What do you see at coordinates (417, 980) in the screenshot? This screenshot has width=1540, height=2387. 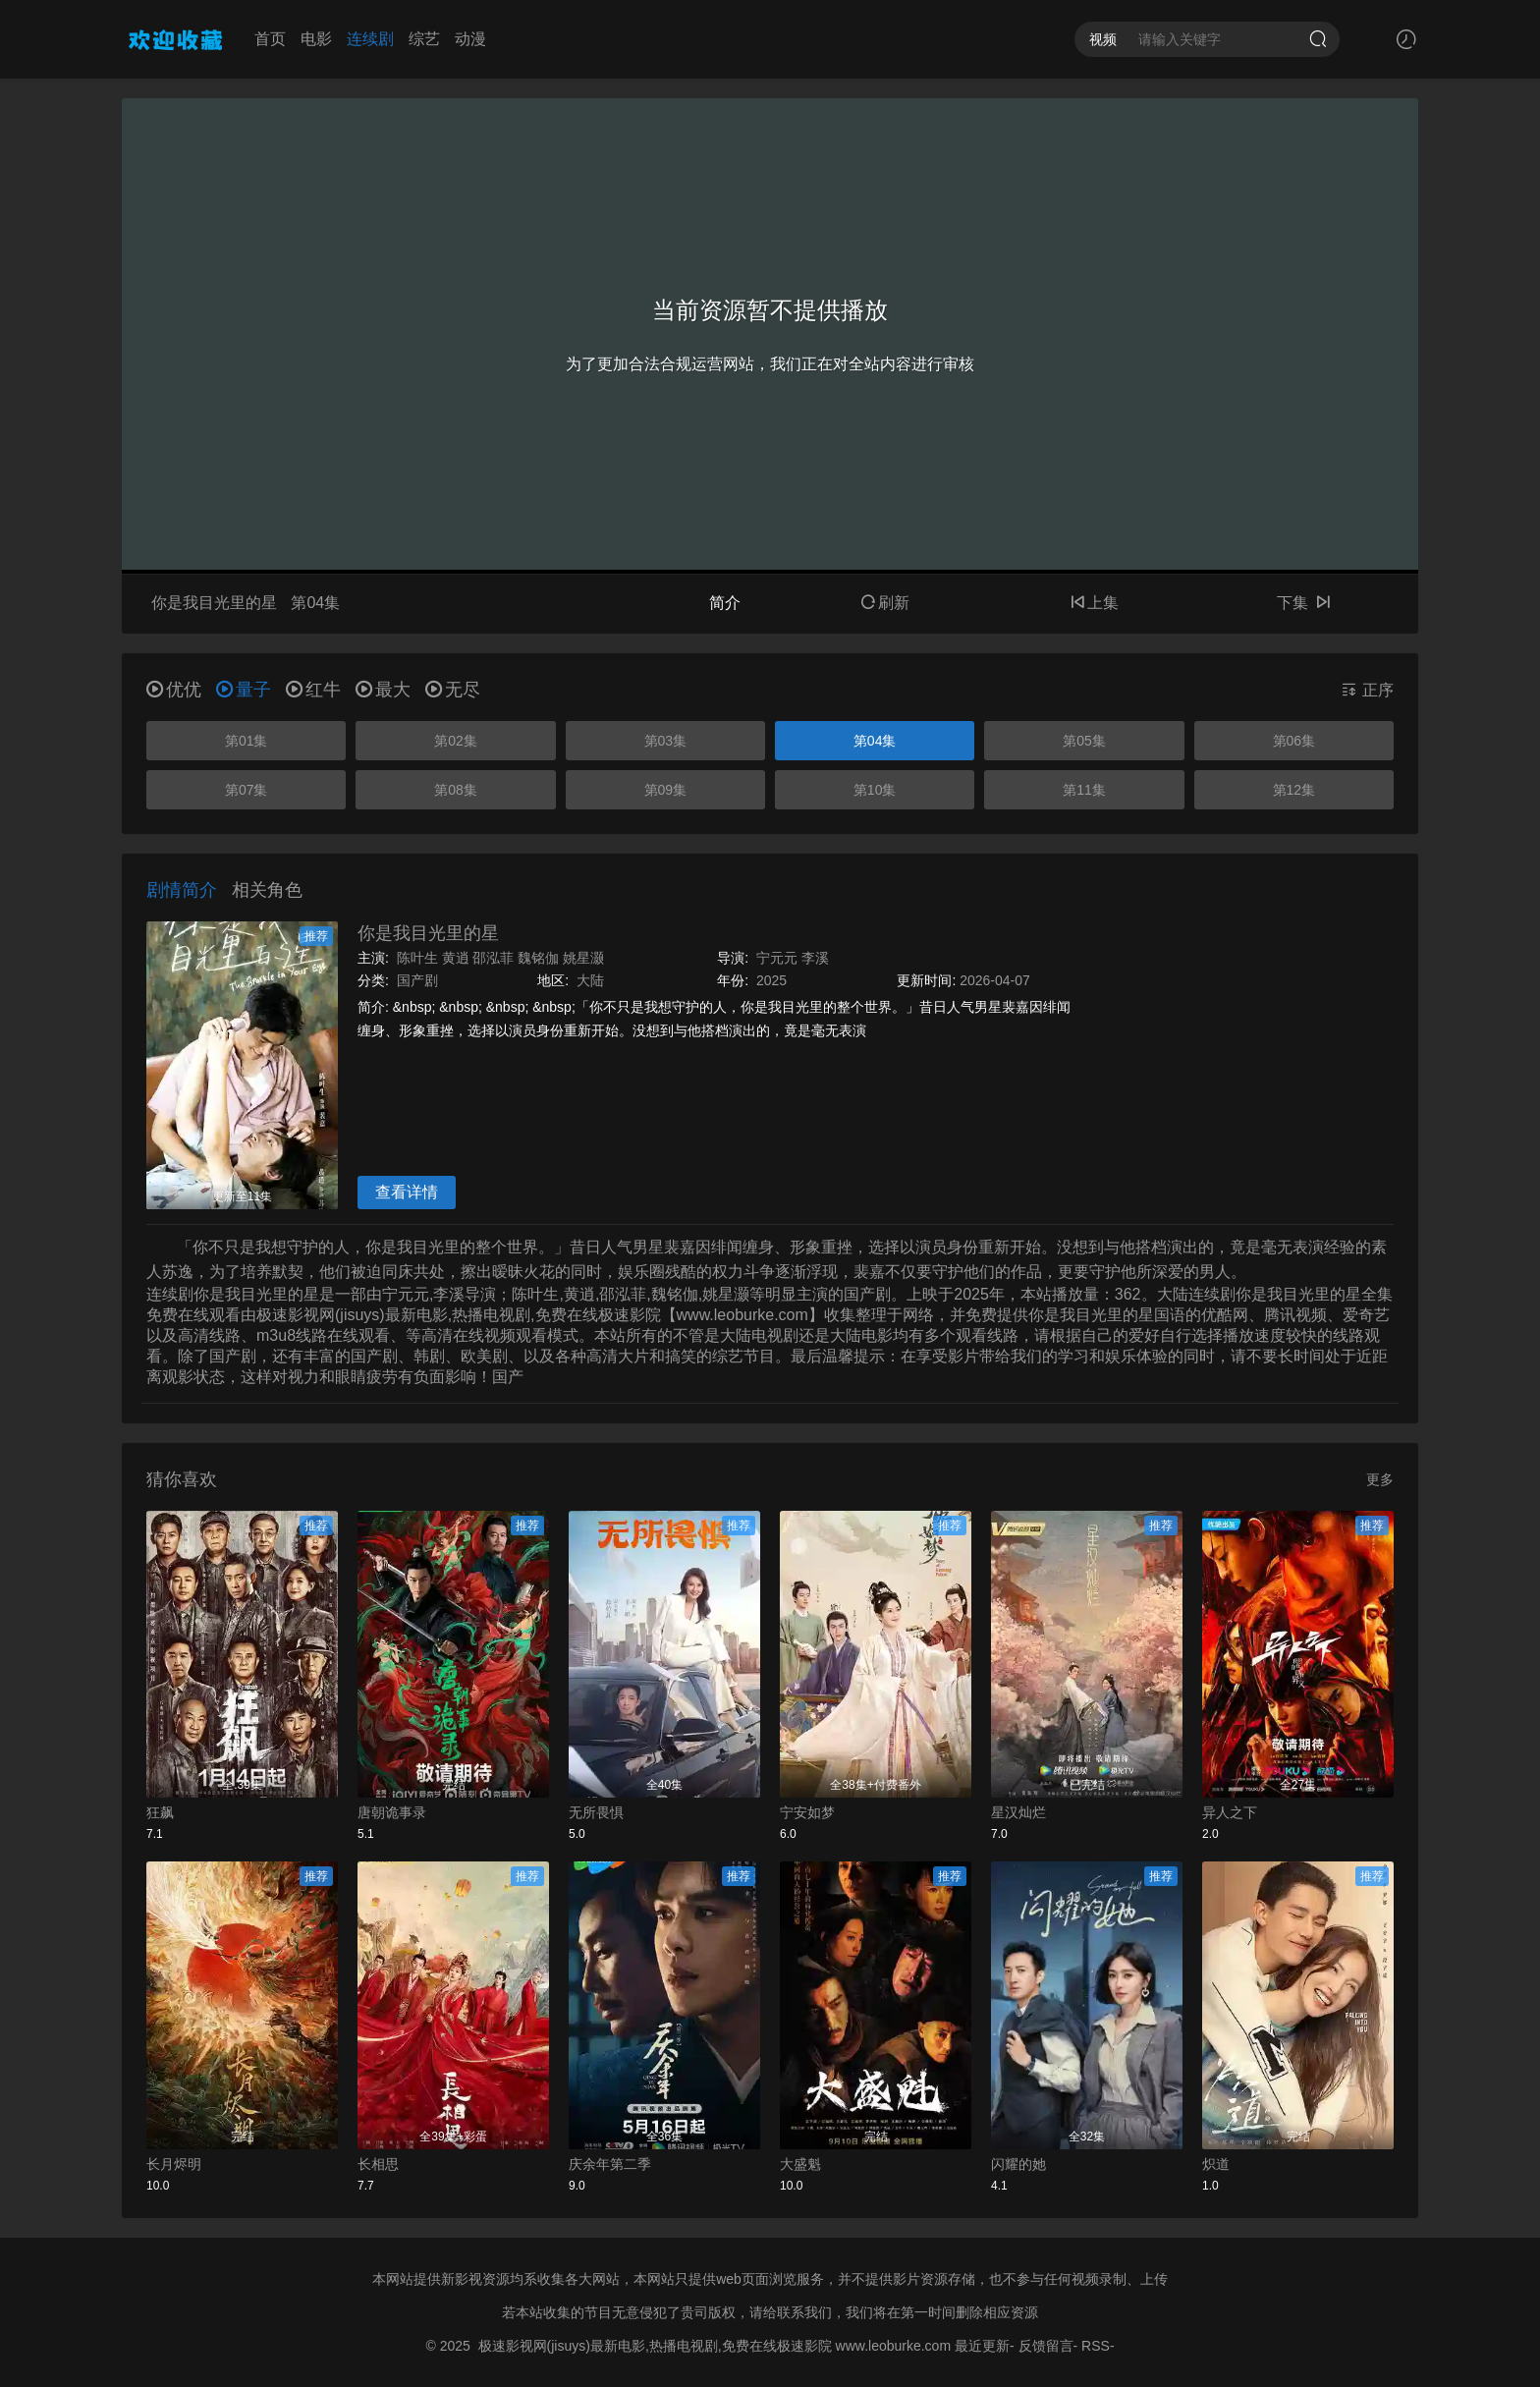 I see `国产剧` at bounding box center [417, 980].